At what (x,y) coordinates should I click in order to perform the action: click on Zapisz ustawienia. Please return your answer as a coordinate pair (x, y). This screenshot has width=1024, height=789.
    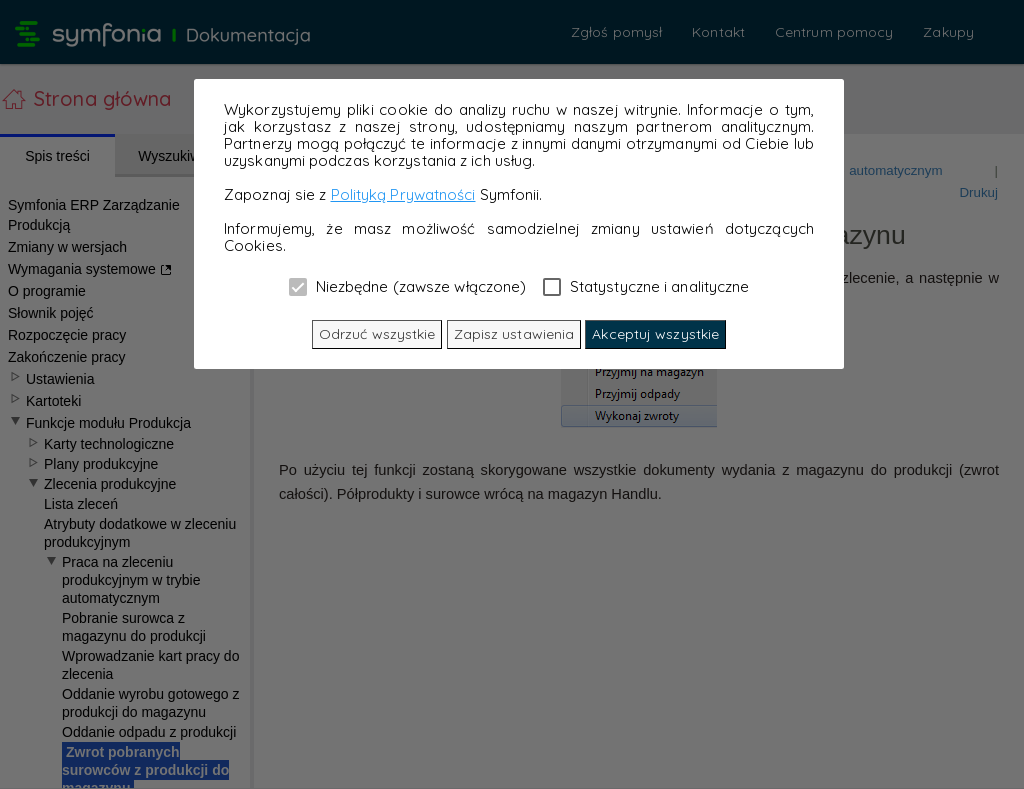
    Looking at the image, I should click on (514, 334).